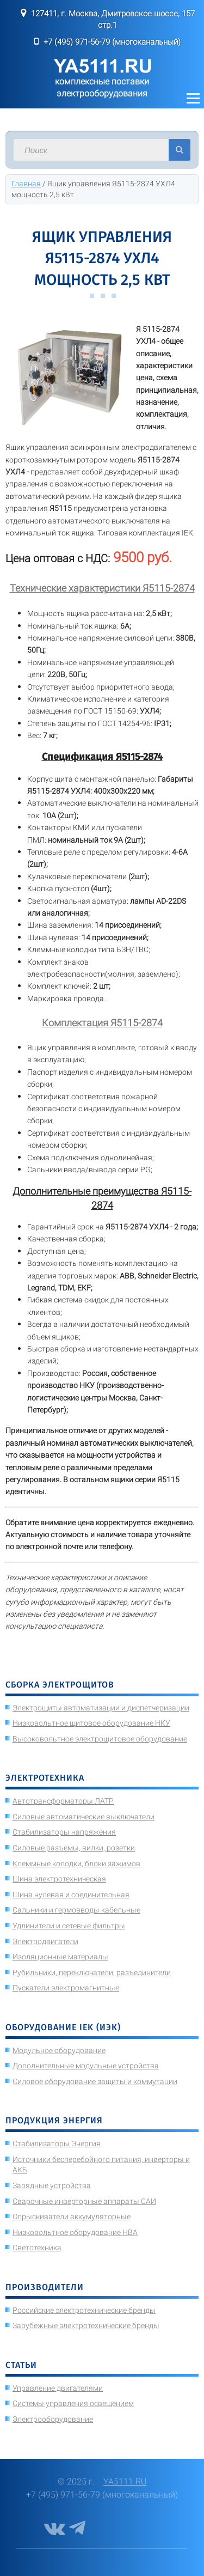  Describe the element at coordinates (59, 1878) in the screenshot. I see `Шина электротехническая` at that location.